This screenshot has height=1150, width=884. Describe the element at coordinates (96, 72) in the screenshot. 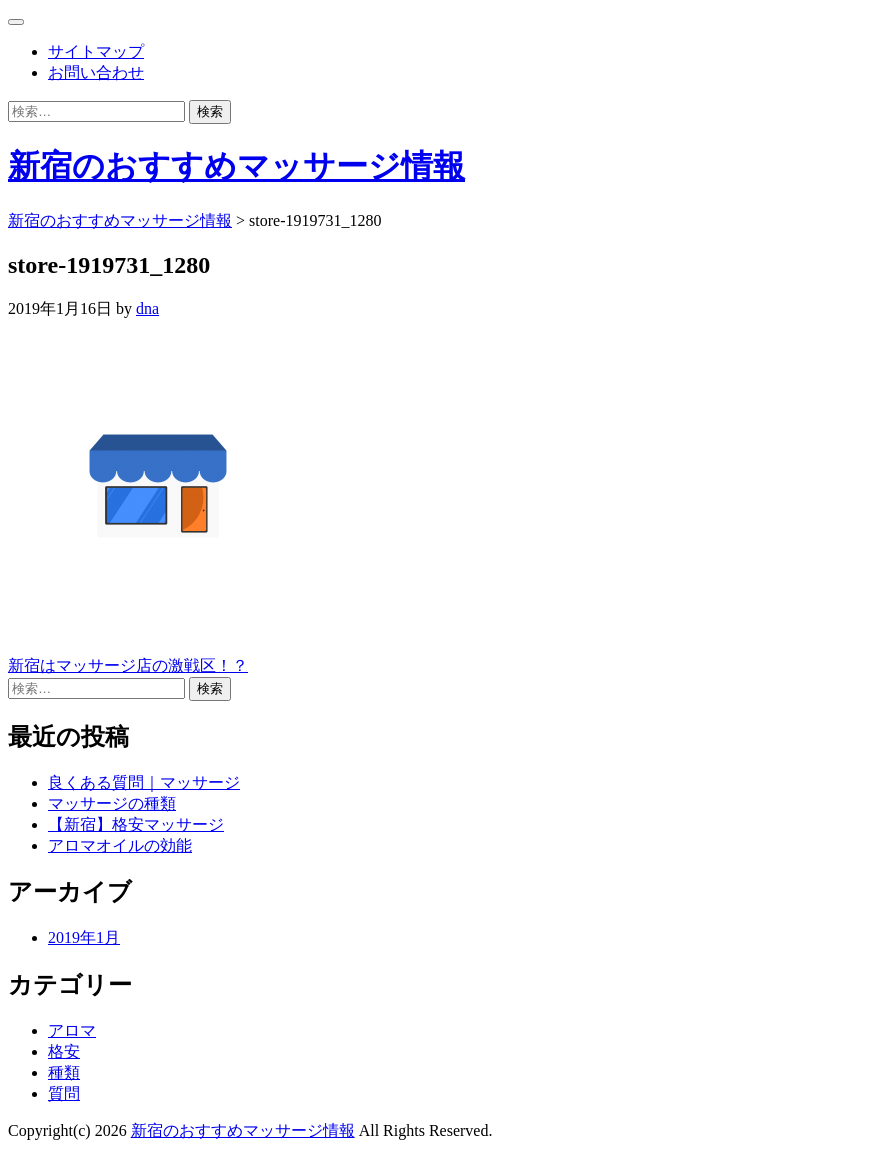

I see `お問い合わせ` at that location.